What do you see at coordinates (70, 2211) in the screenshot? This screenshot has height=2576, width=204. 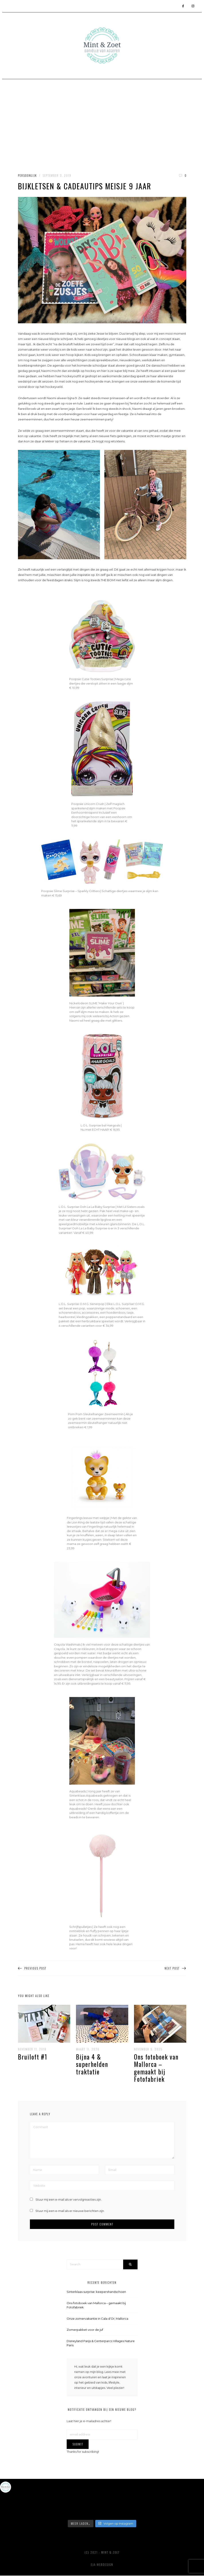 I see `Stuur mij een e-mail als er nieuwe berichten zijn.` at bounding box center [70, 2211].